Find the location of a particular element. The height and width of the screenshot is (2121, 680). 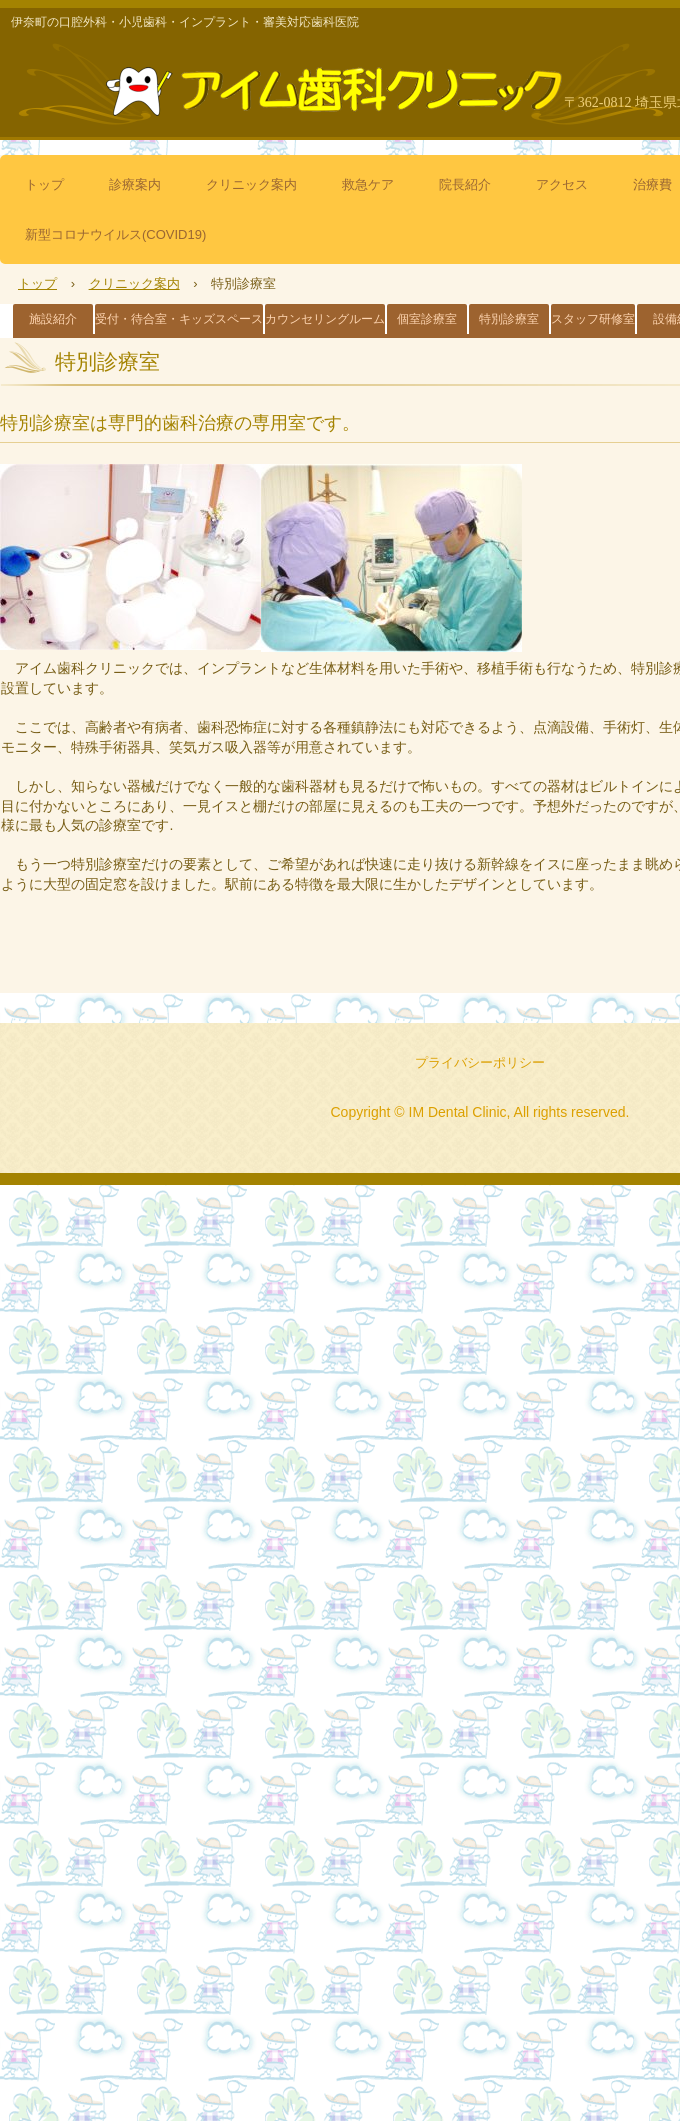

特別診療室 is located at coordinates (509, 319).